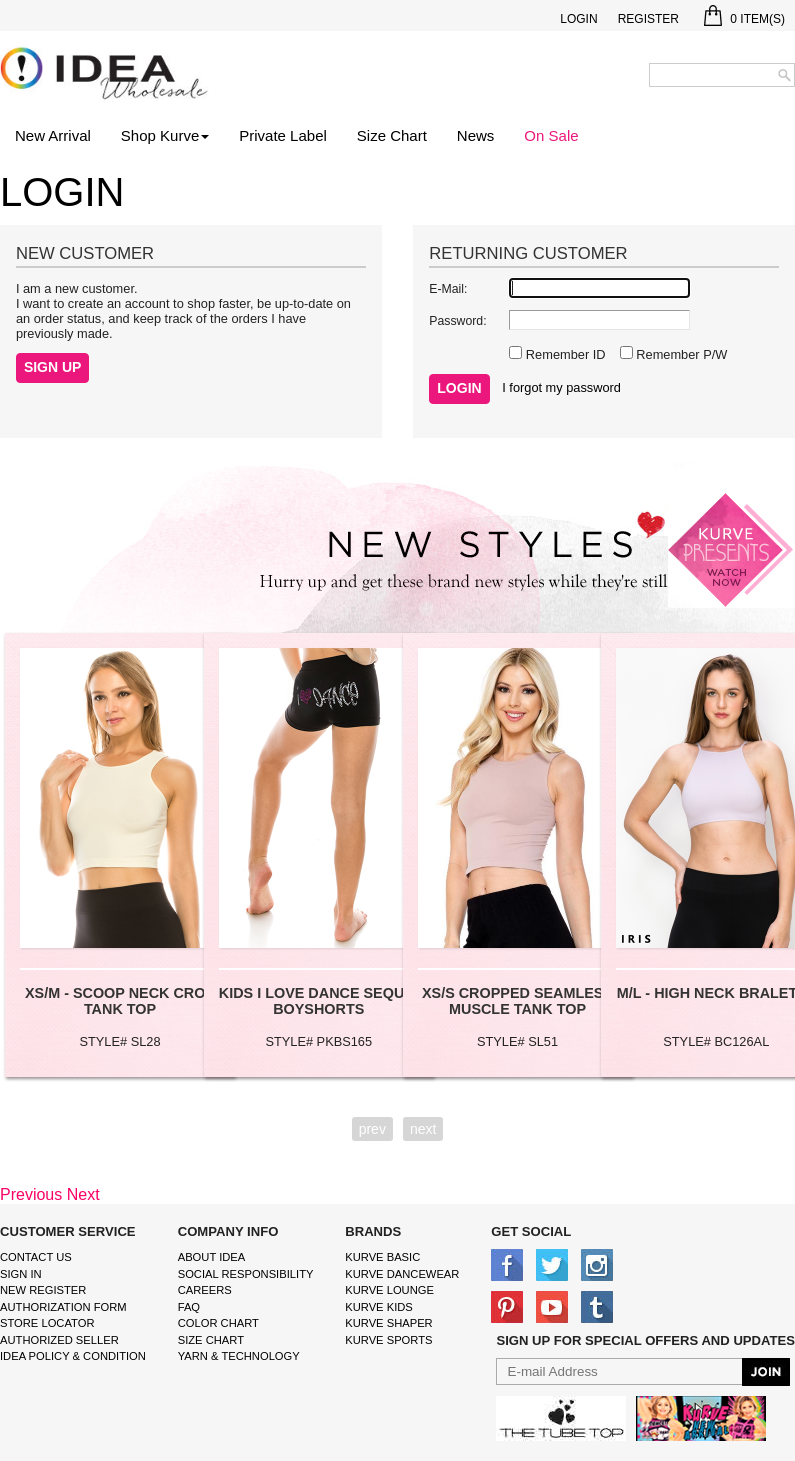 This screenshot has width=795, height=1461. I want to click on Yarn & Technology, so click(239, 1356).